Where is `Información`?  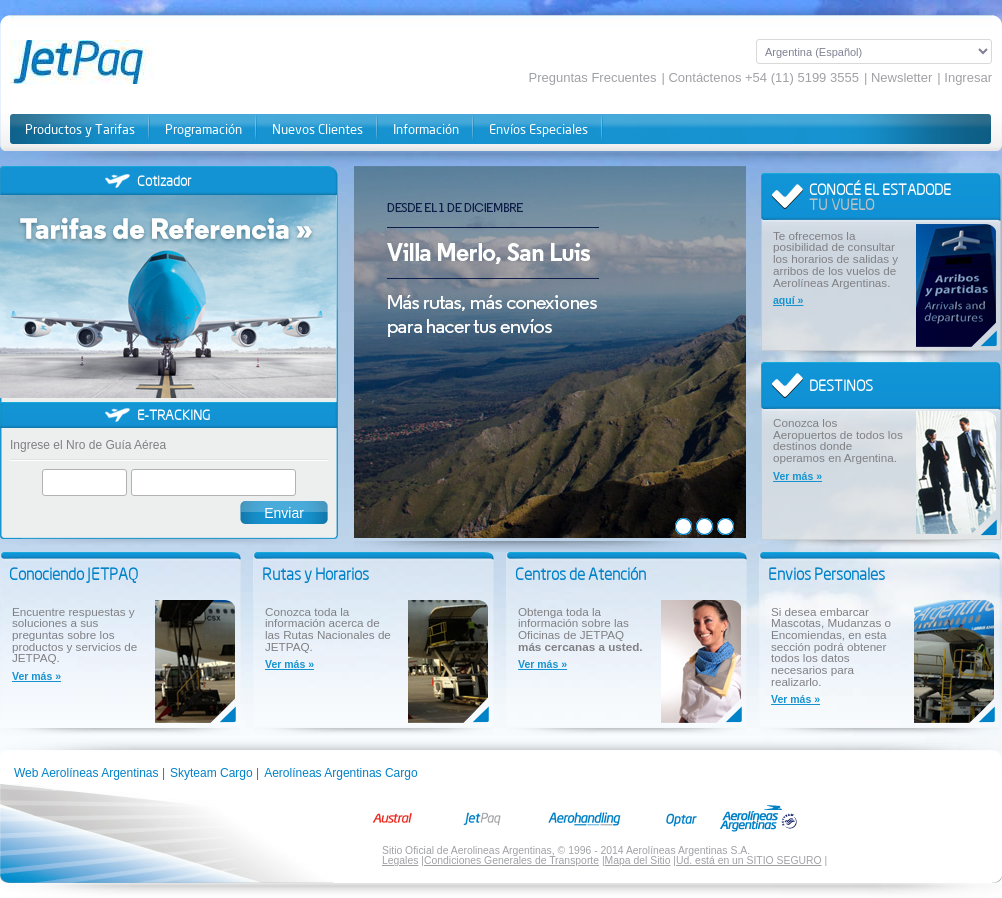 Información is located at coordinates (426, 129).